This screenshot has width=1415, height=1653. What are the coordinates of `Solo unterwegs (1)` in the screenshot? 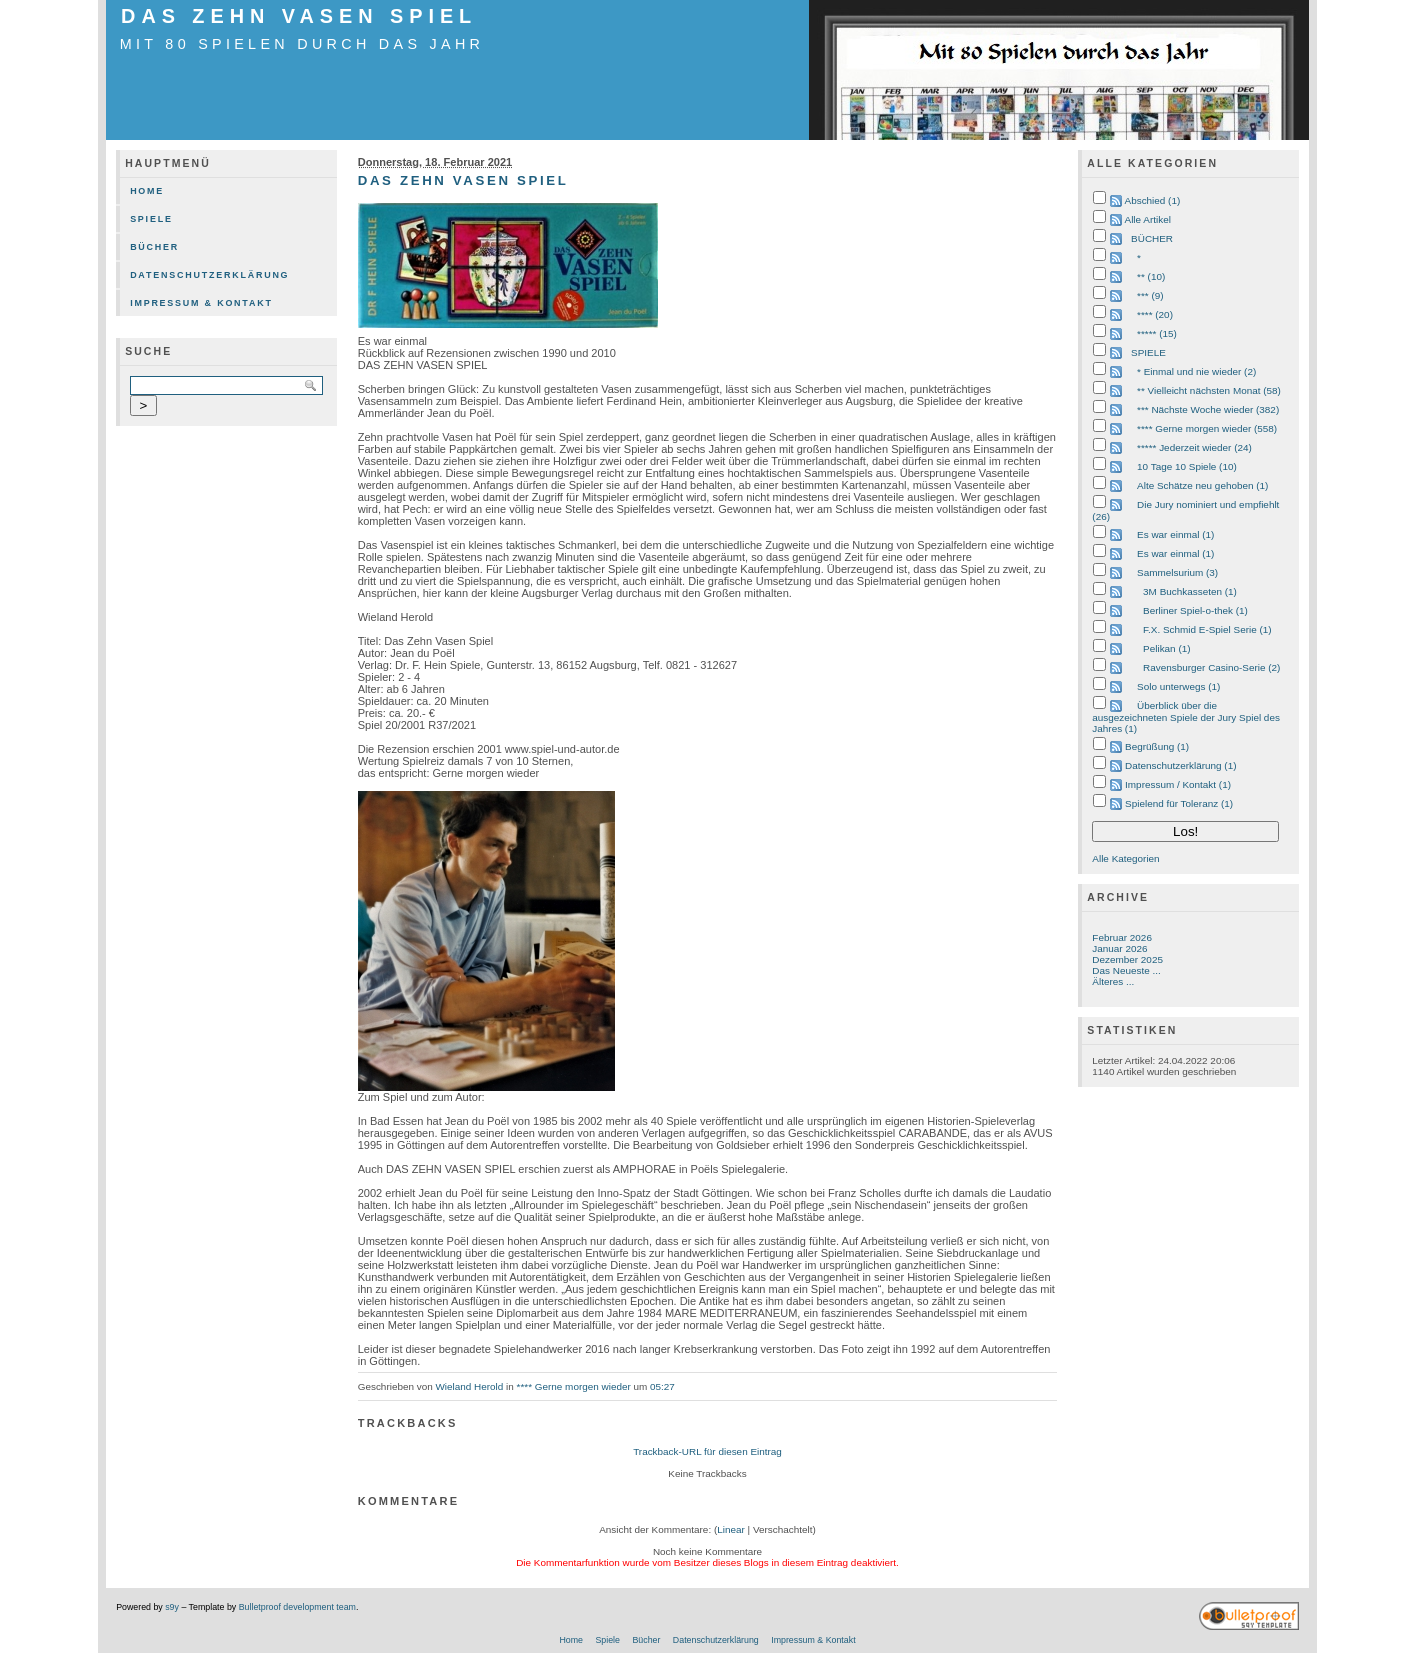 It's located at (1178, 686).